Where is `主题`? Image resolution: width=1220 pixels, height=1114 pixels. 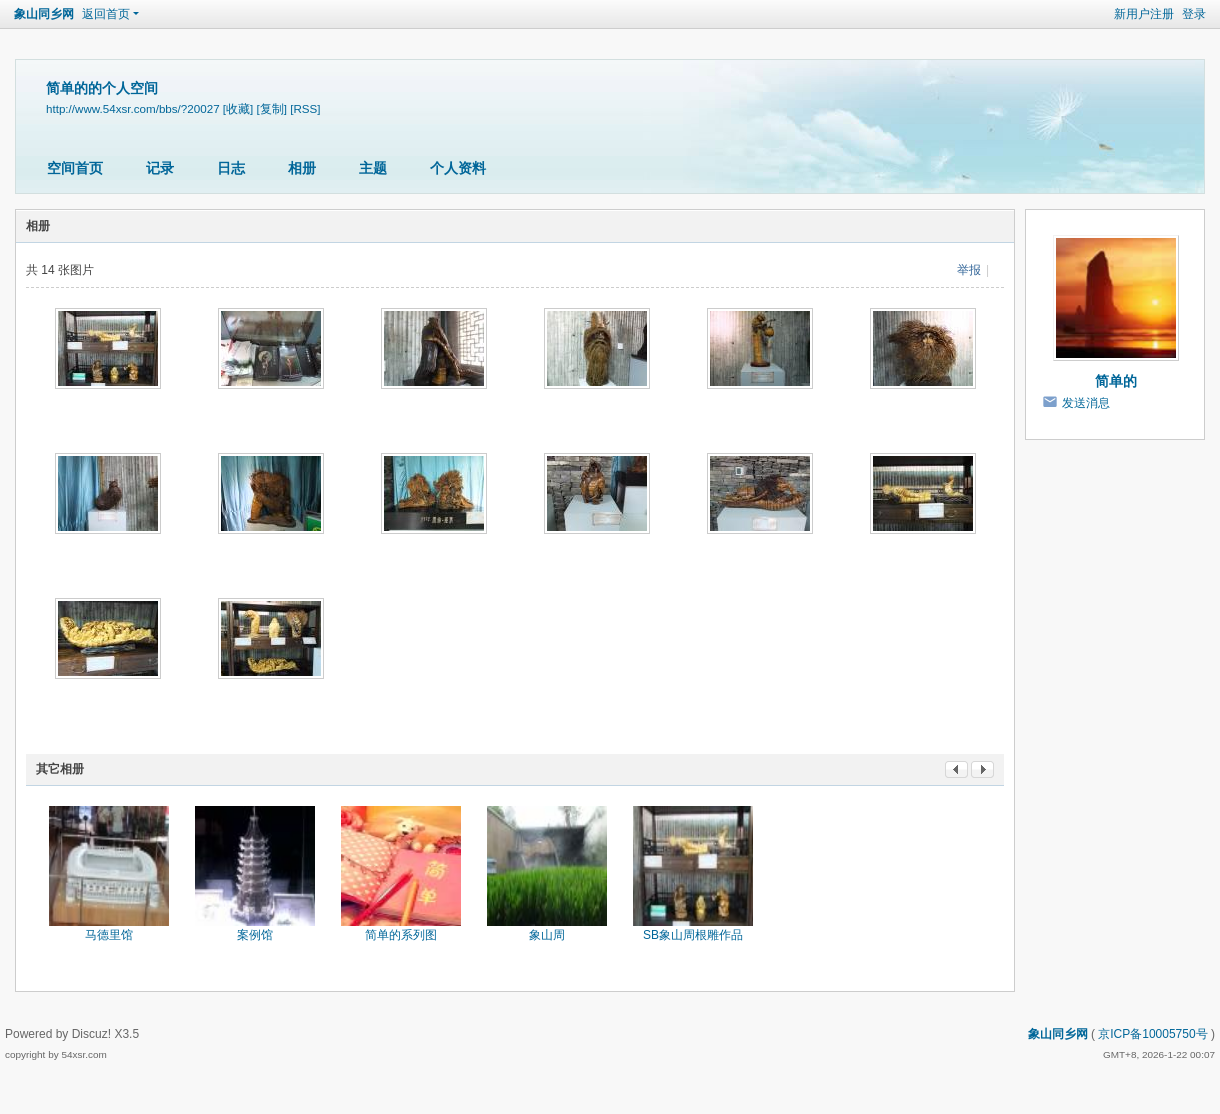 主题 is located at coordinates (373, 168).